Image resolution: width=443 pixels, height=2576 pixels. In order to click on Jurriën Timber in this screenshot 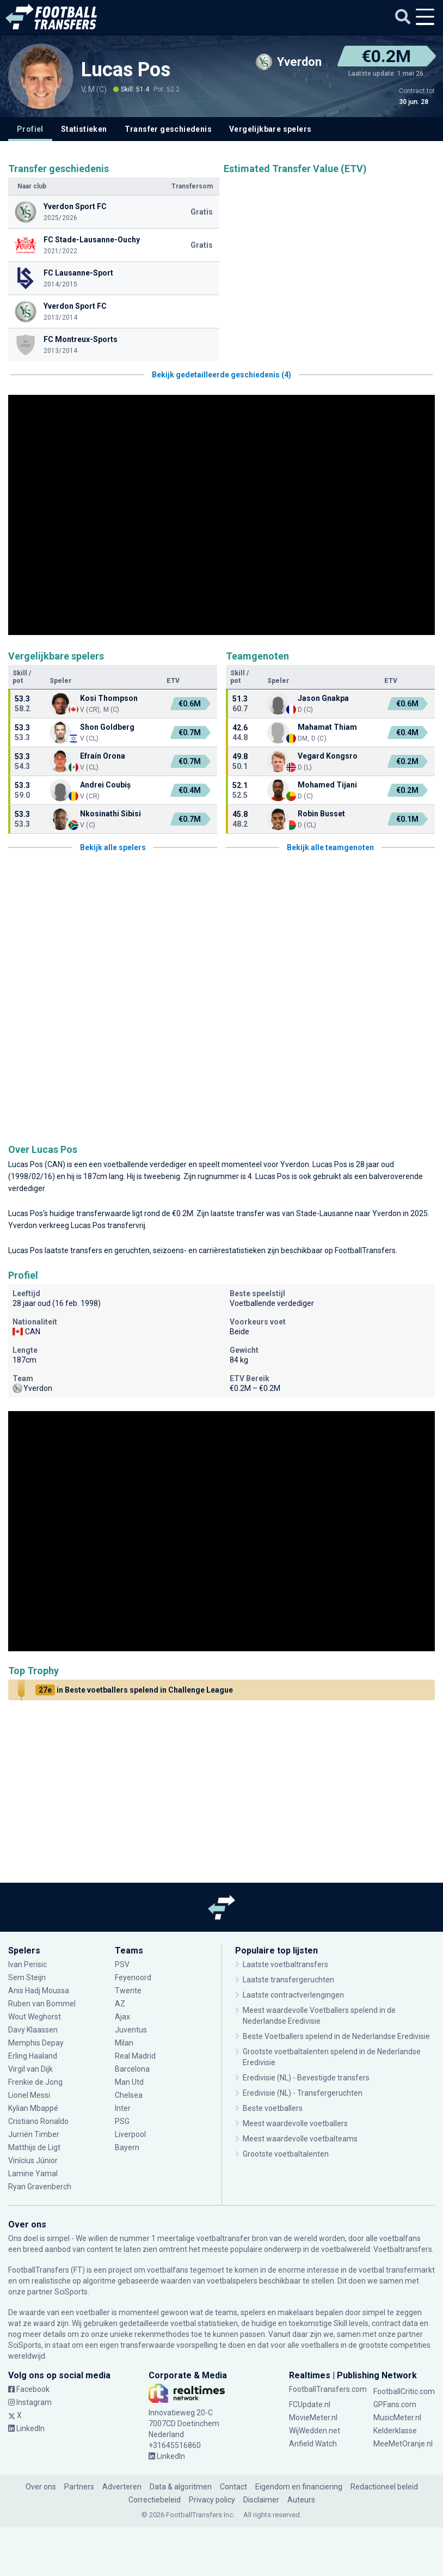, I will do `click(33, 2134)`.